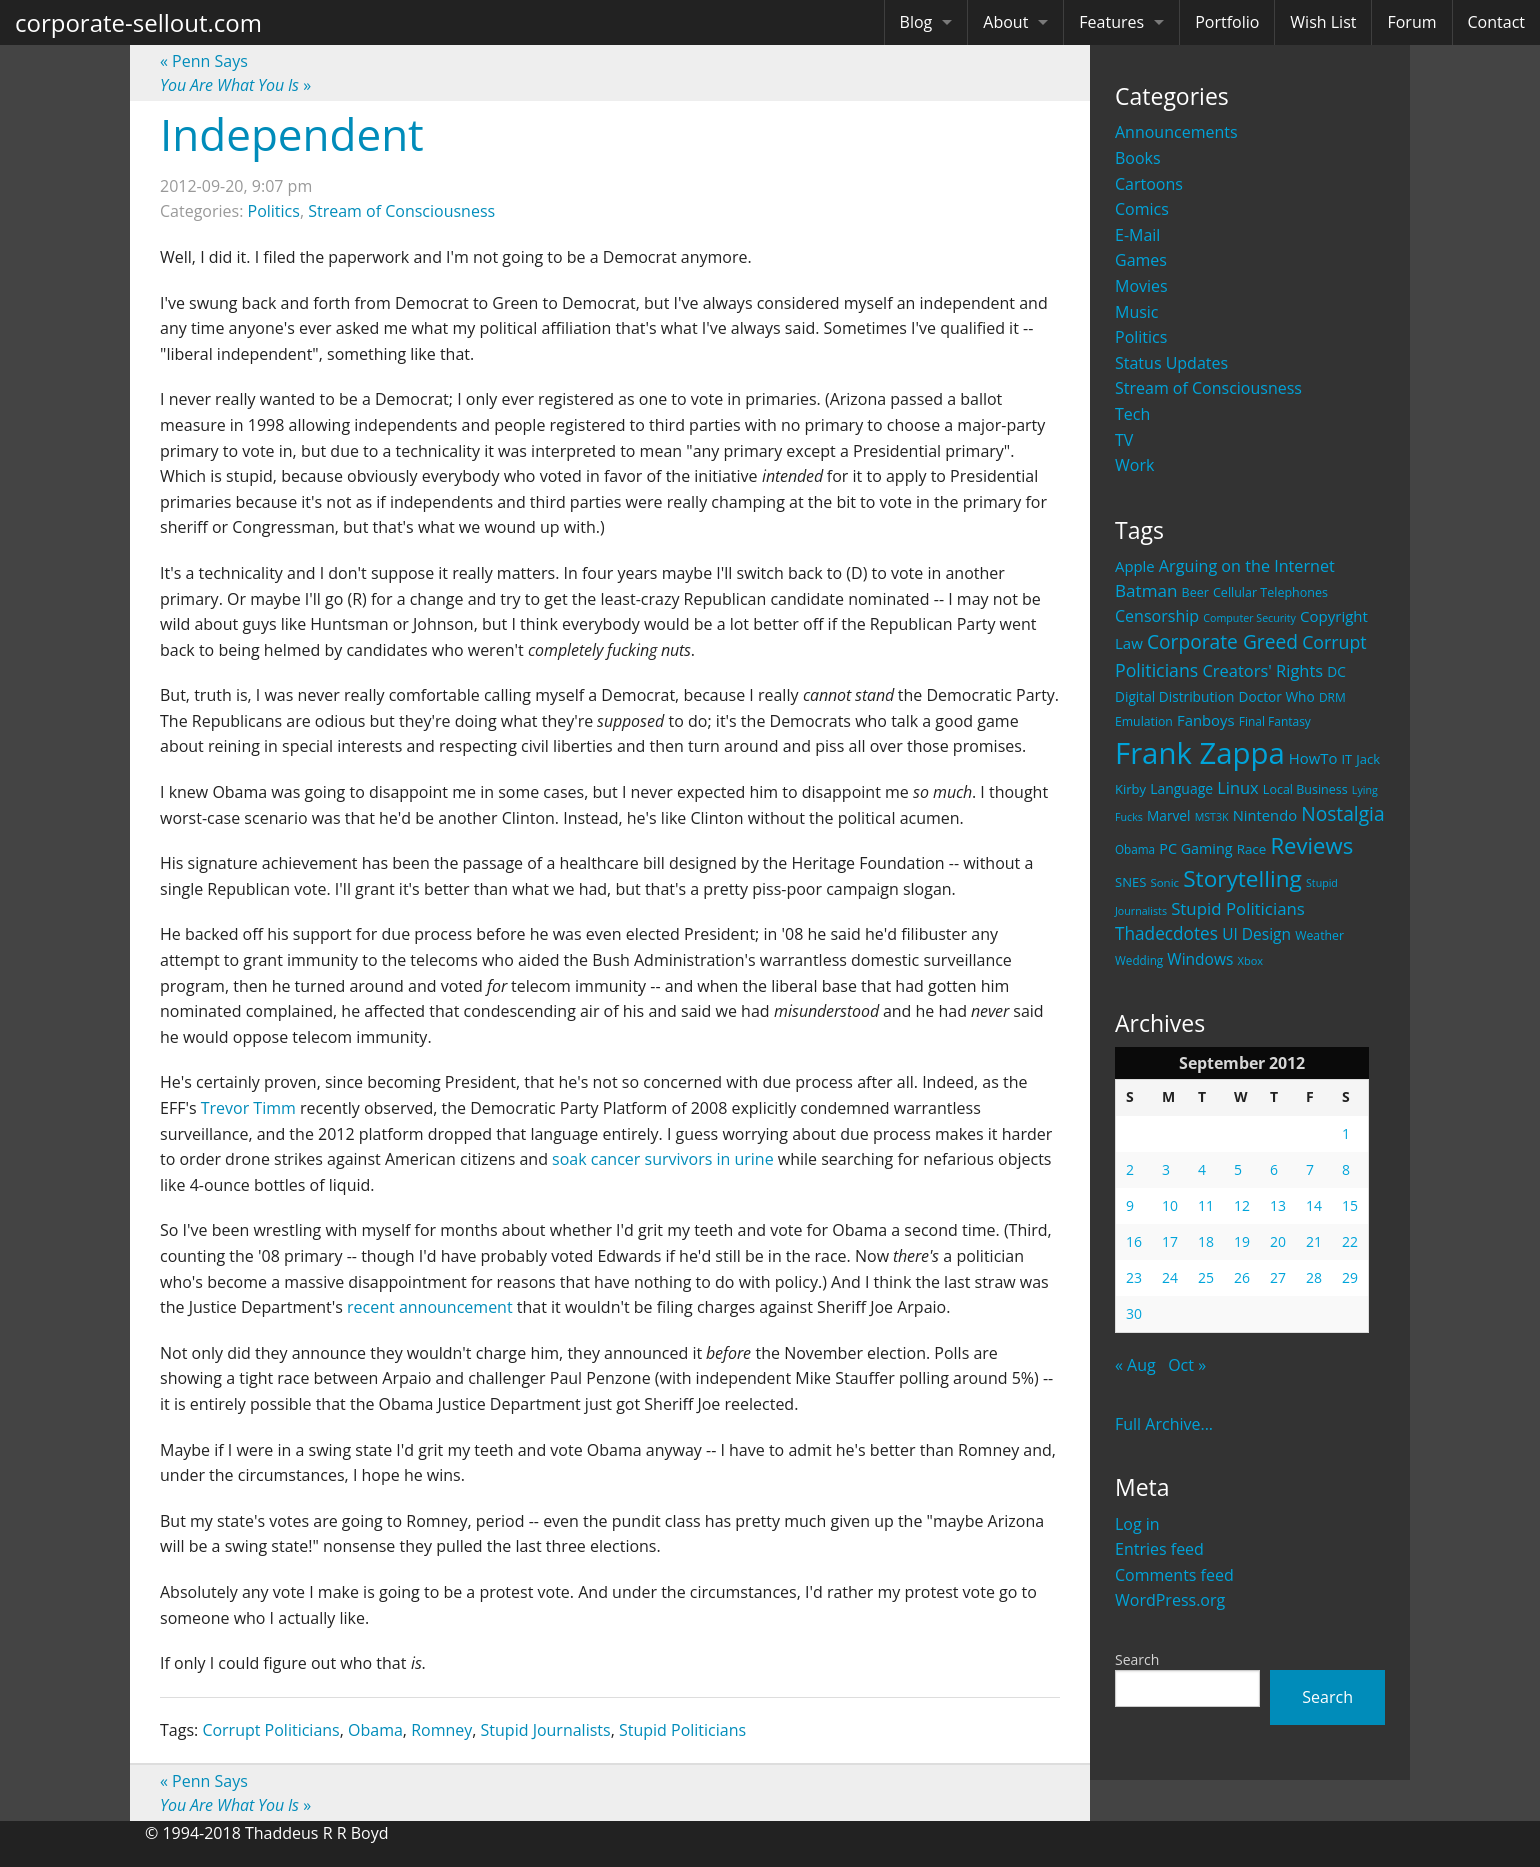  Describe the element at coordinates (1195, 592) in the screenshot. I see `Beer [Beer (21 items)]` at that location.